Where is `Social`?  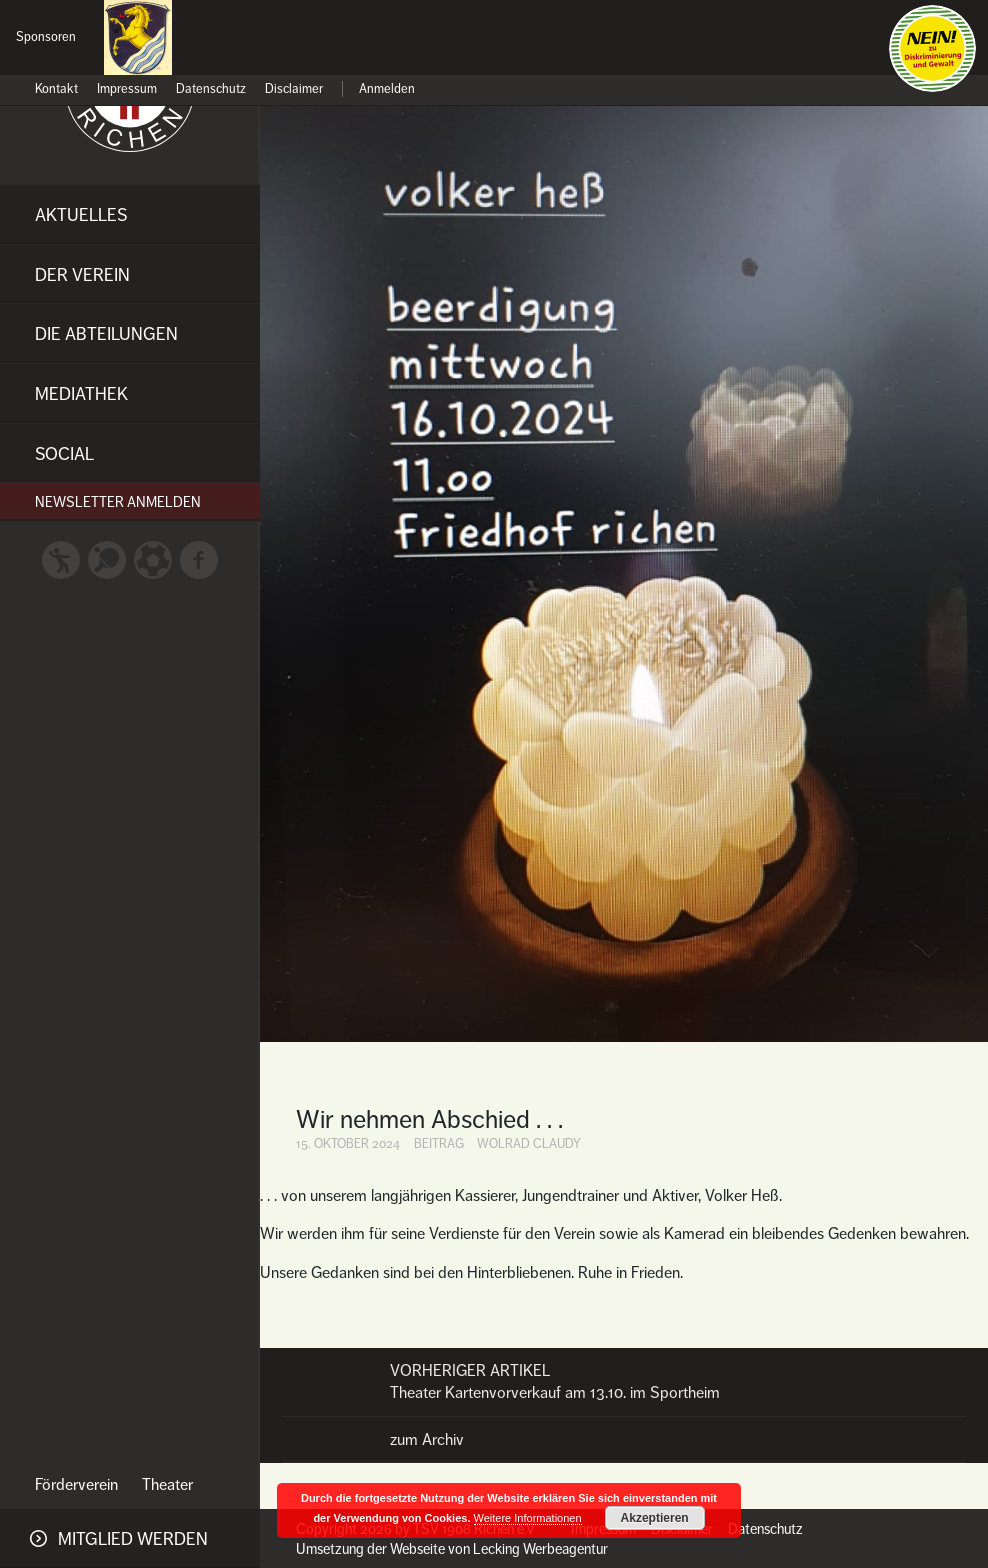
Social is located at coordinates (64, 454).